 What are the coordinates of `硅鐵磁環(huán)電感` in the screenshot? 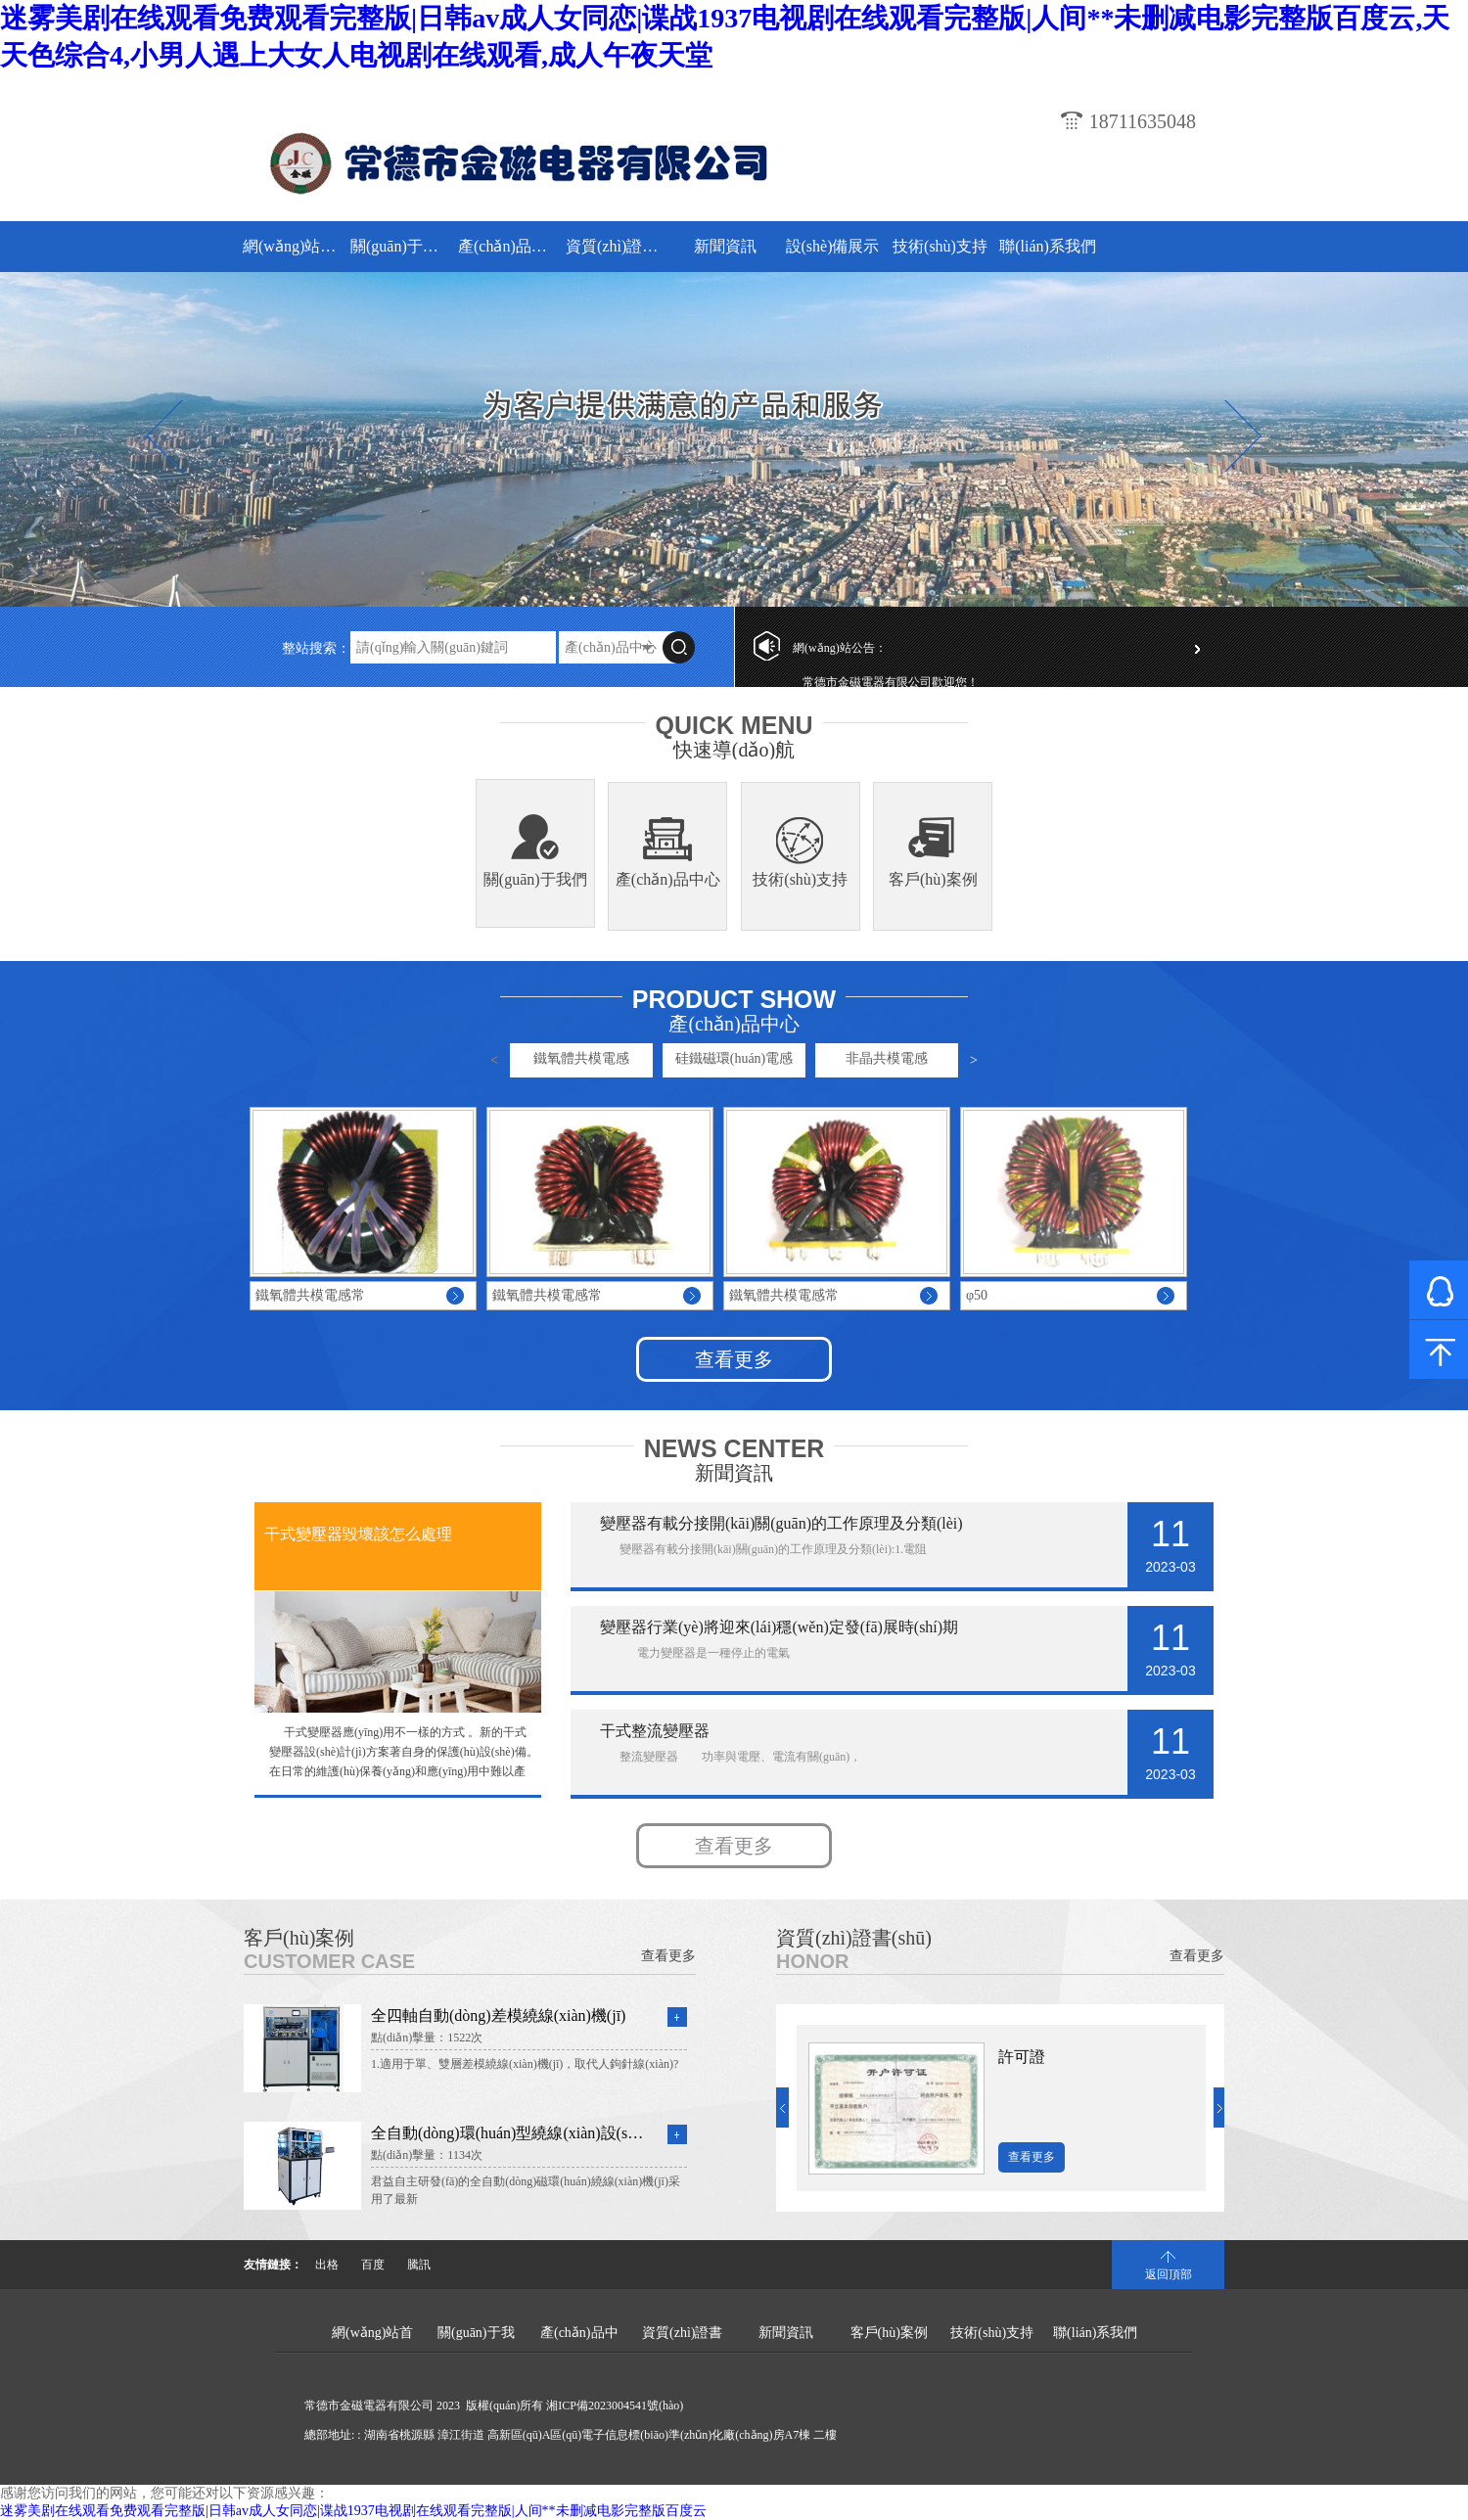 It's located at (734, 1058).